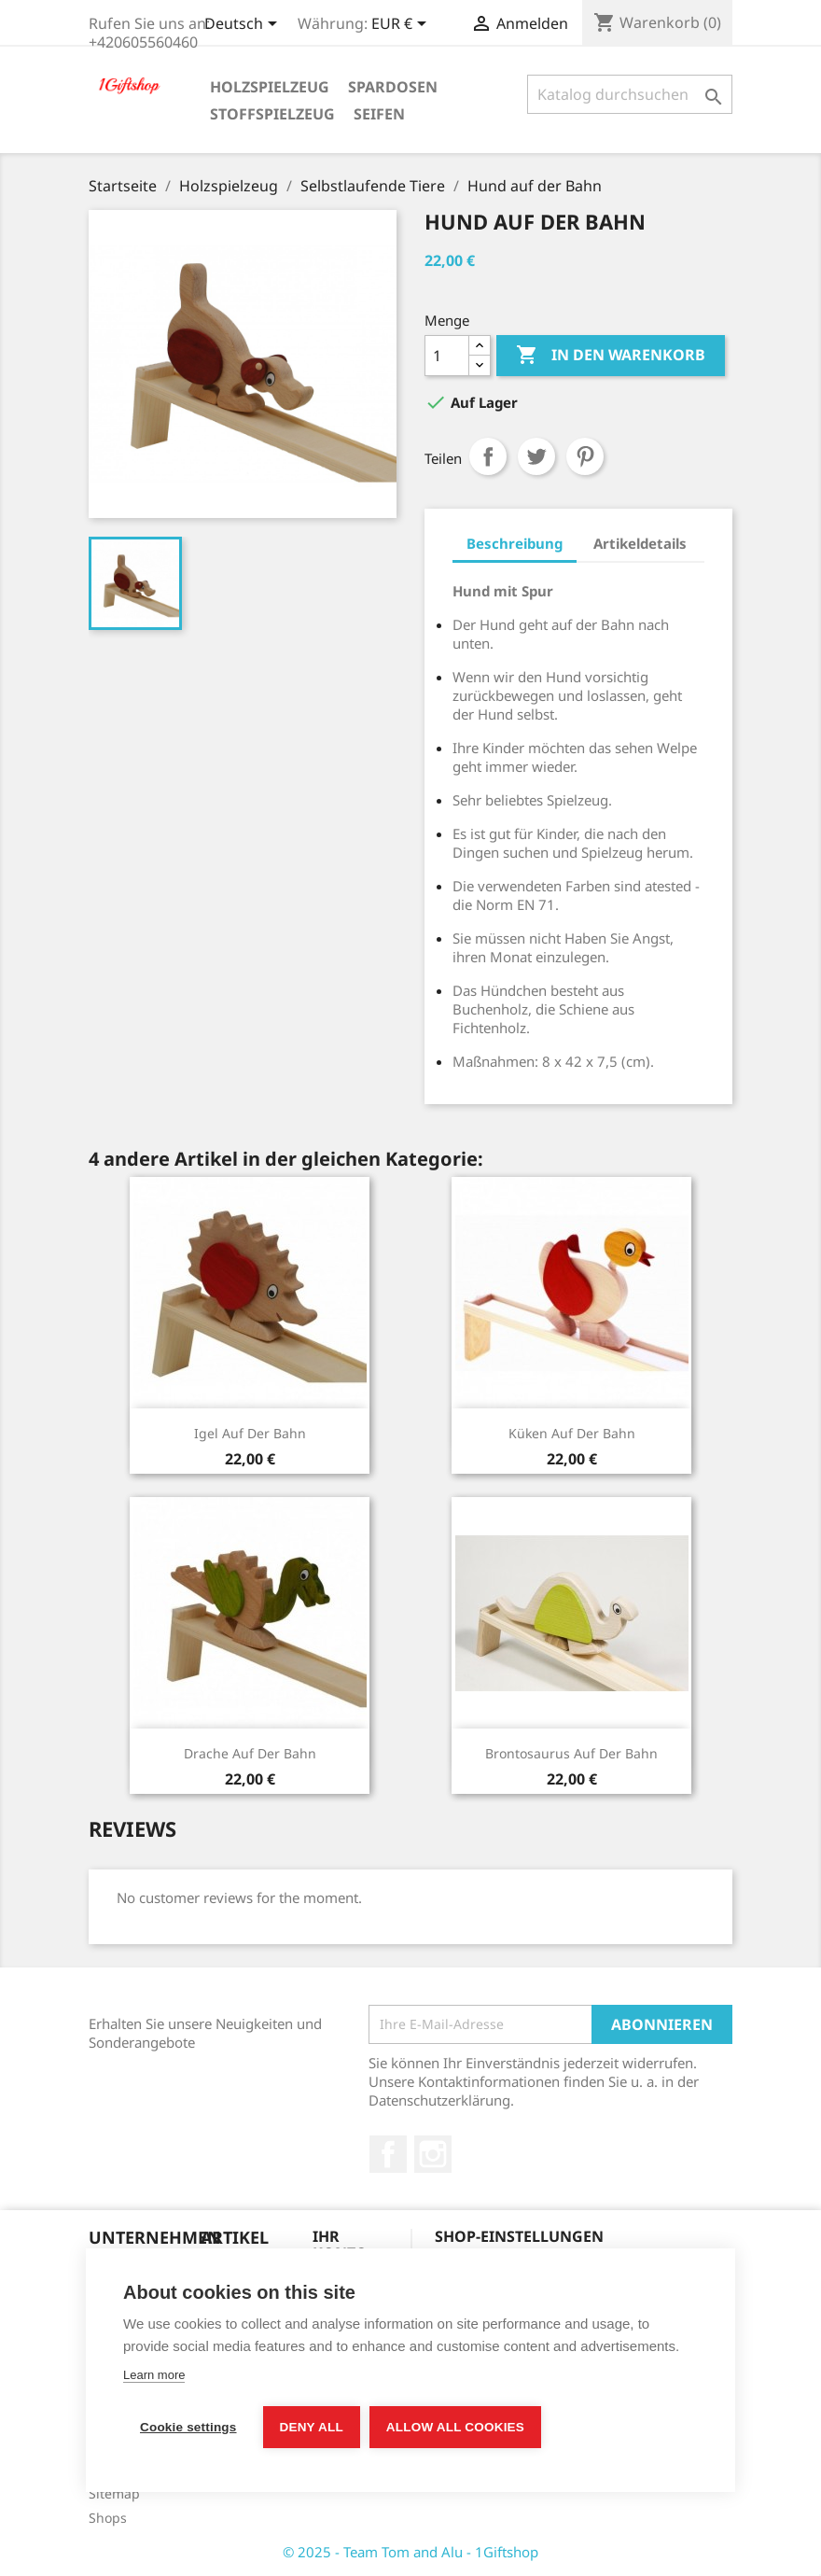  What do you see at coordinates (571, 1753) in the screenshot?
I see `Brontosaurus auf der Bahn` at bounding box center [571, 1753].